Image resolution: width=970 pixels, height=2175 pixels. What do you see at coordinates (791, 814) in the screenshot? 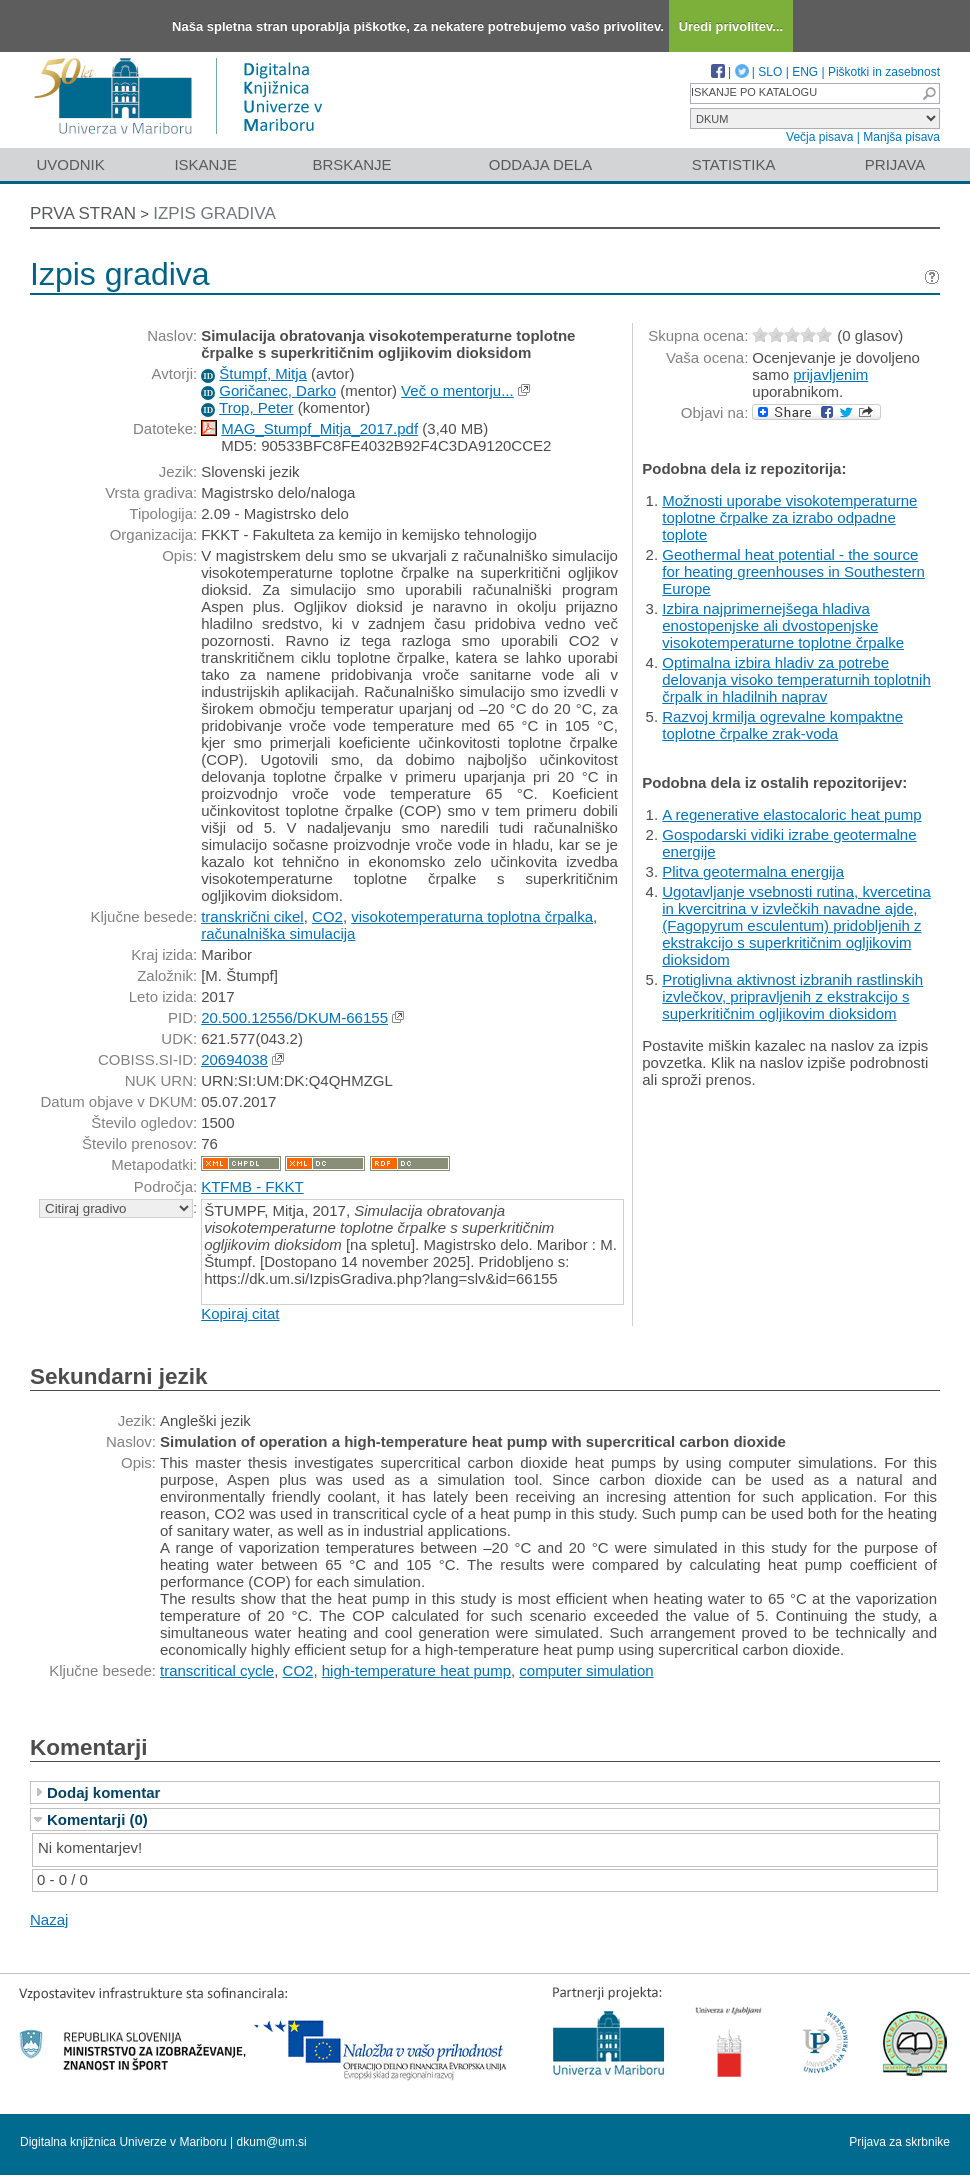
I see `A regenerative elastocaloric heat pump` at bounding box center [791, 814].